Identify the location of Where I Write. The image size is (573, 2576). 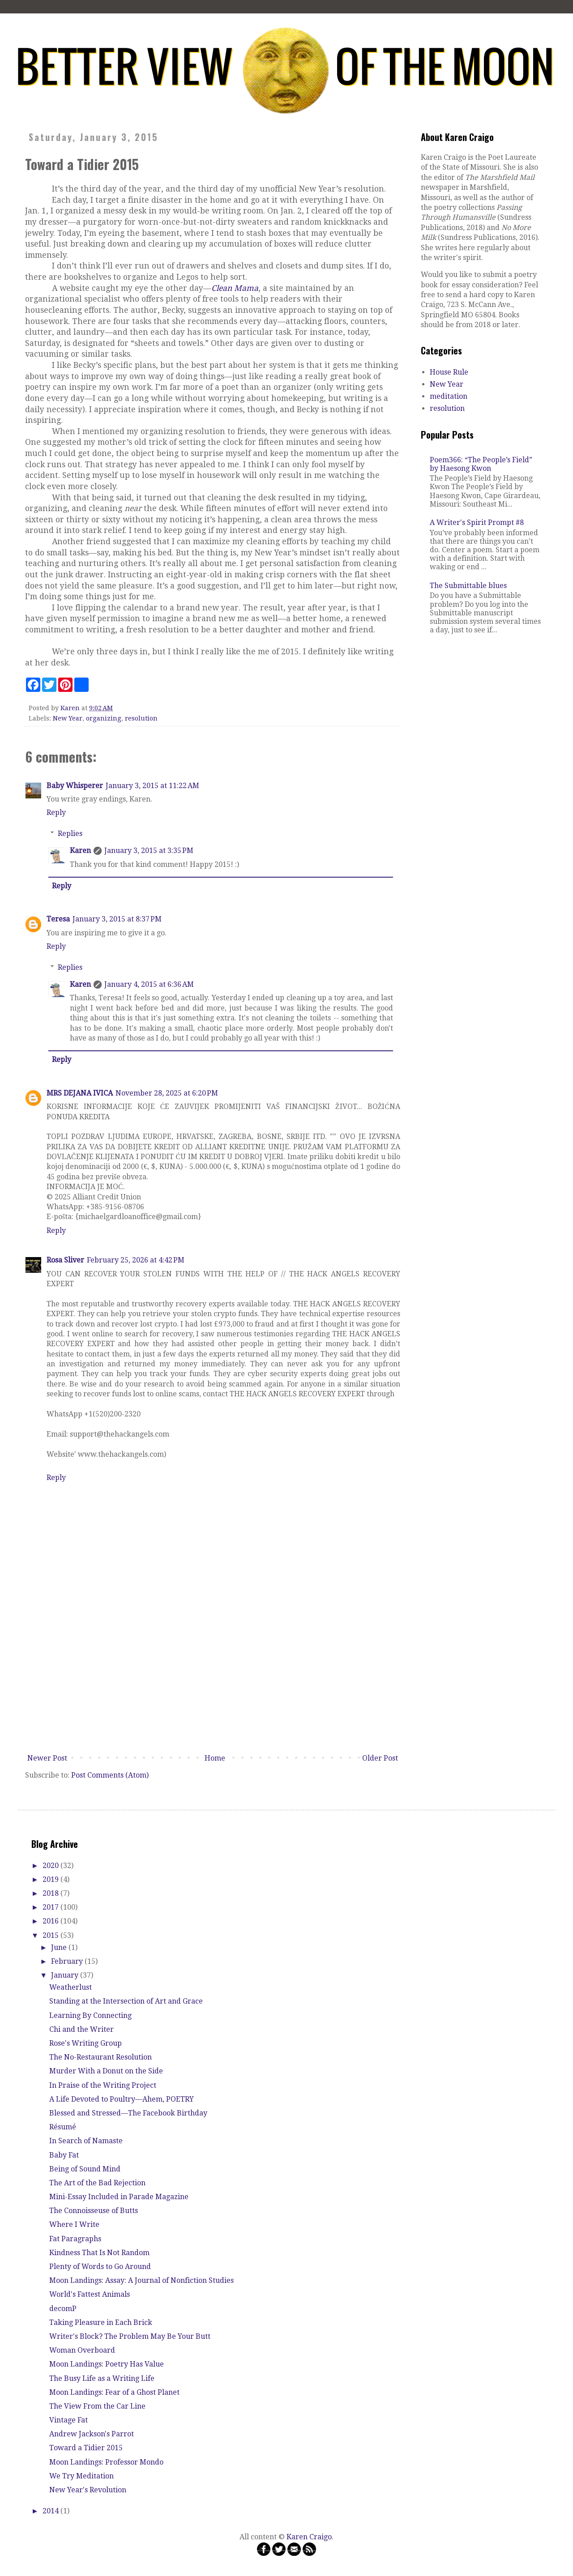
(74, 2224).